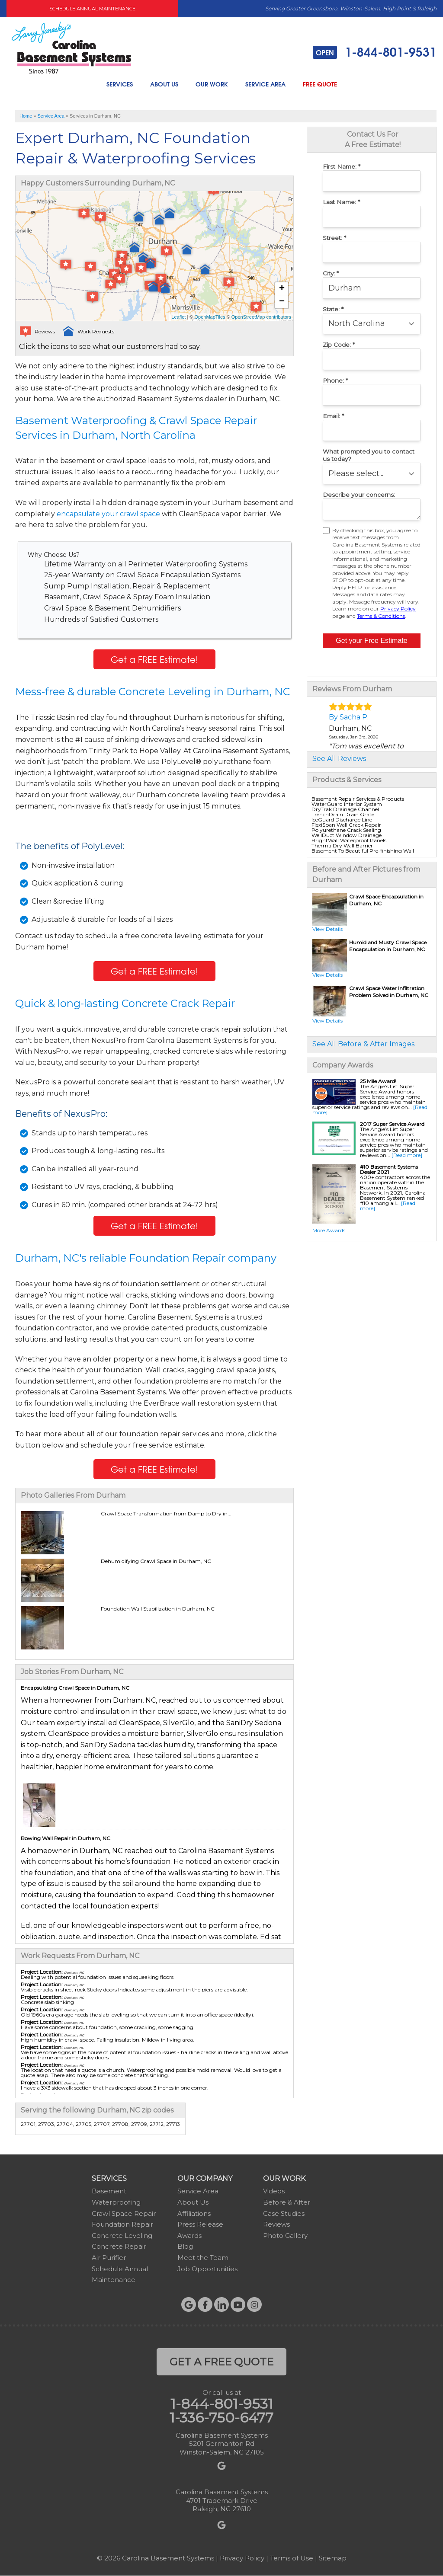 The width and height of the screenshot is (443, 2576). I want to click on Crawl Space Repair, so click(124, 2213).